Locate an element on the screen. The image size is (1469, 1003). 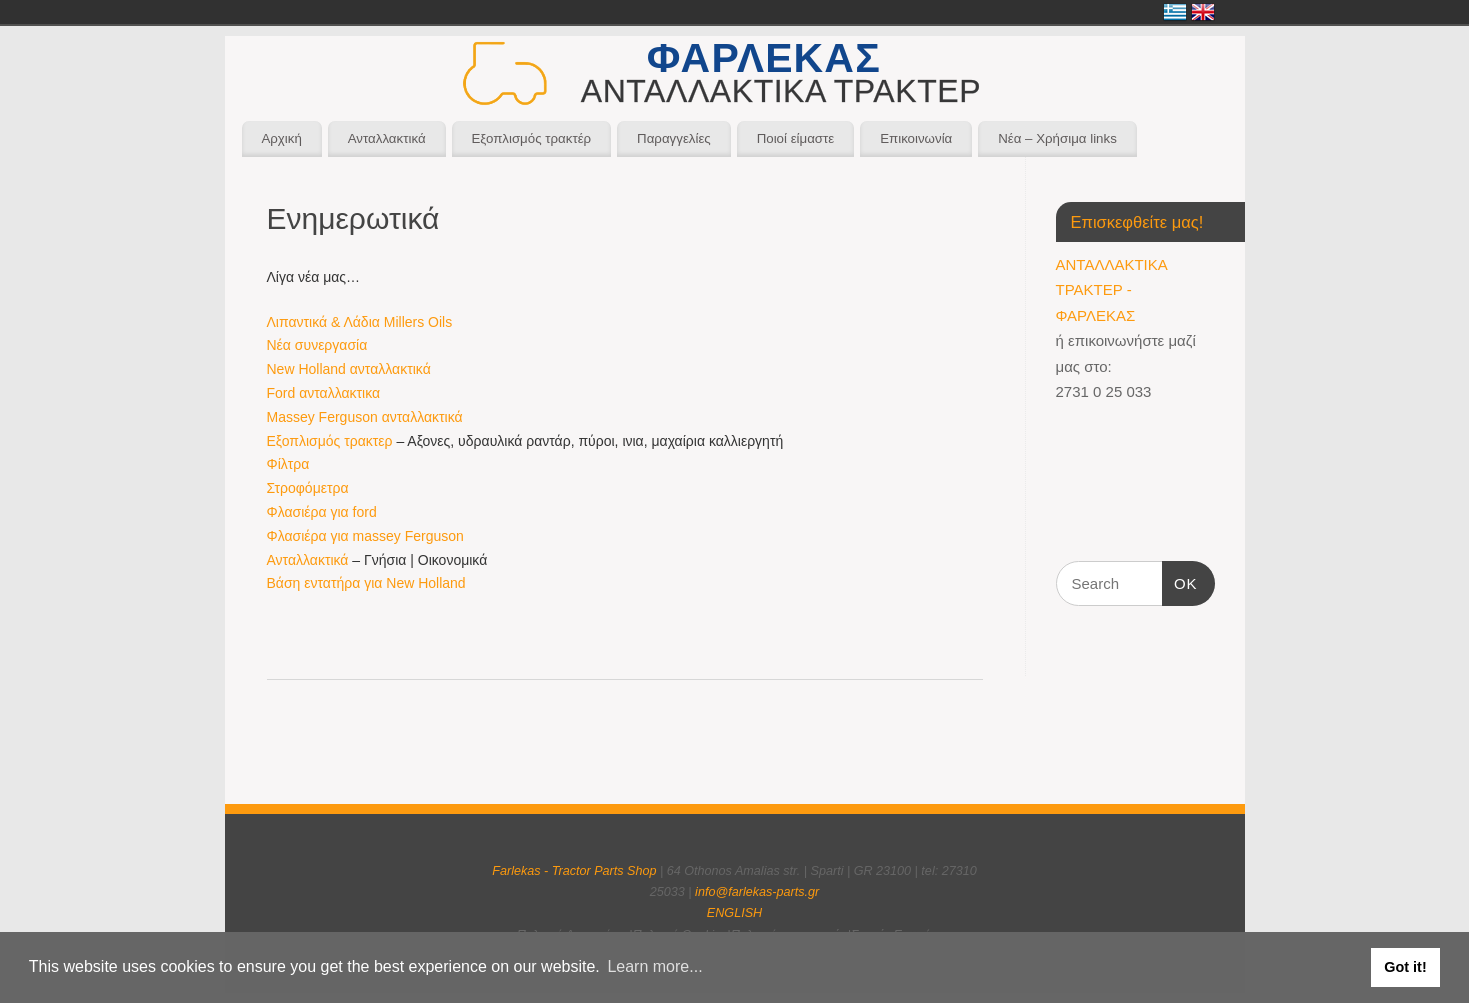
Εξοπλισμός τρακτερ is located at coordinates (330, 441).